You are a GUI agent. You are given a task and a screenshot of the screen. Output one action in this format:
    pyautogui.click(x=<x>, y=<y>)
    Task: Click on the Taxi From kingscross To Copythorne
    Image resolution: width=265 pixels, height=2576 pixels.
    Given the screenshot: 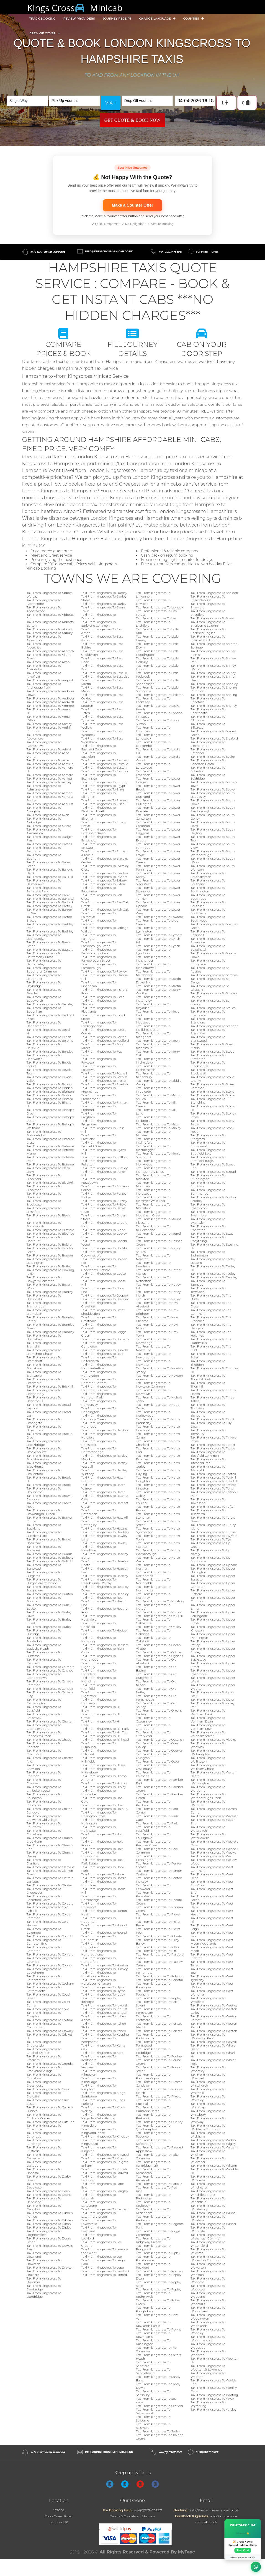 What is the action you would take?
    pyautogui.click(x=44, y=1970)
    